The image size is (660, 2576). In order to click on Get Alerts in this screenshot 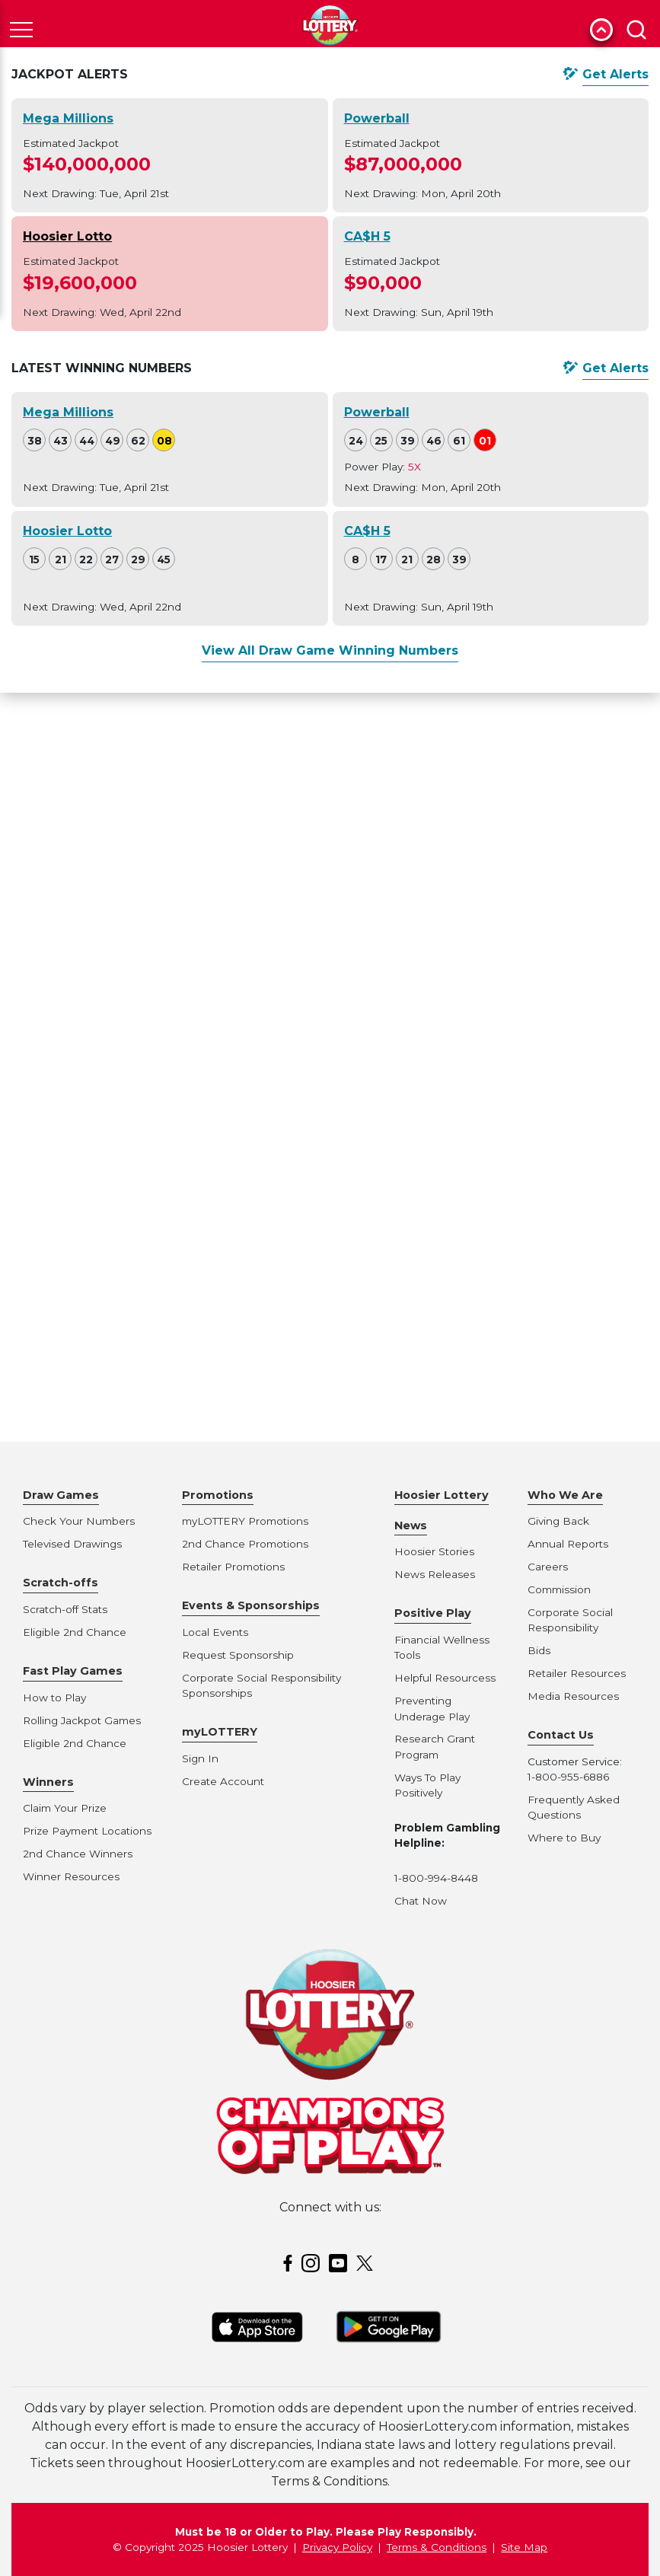, I will do `click(615, 74)`.